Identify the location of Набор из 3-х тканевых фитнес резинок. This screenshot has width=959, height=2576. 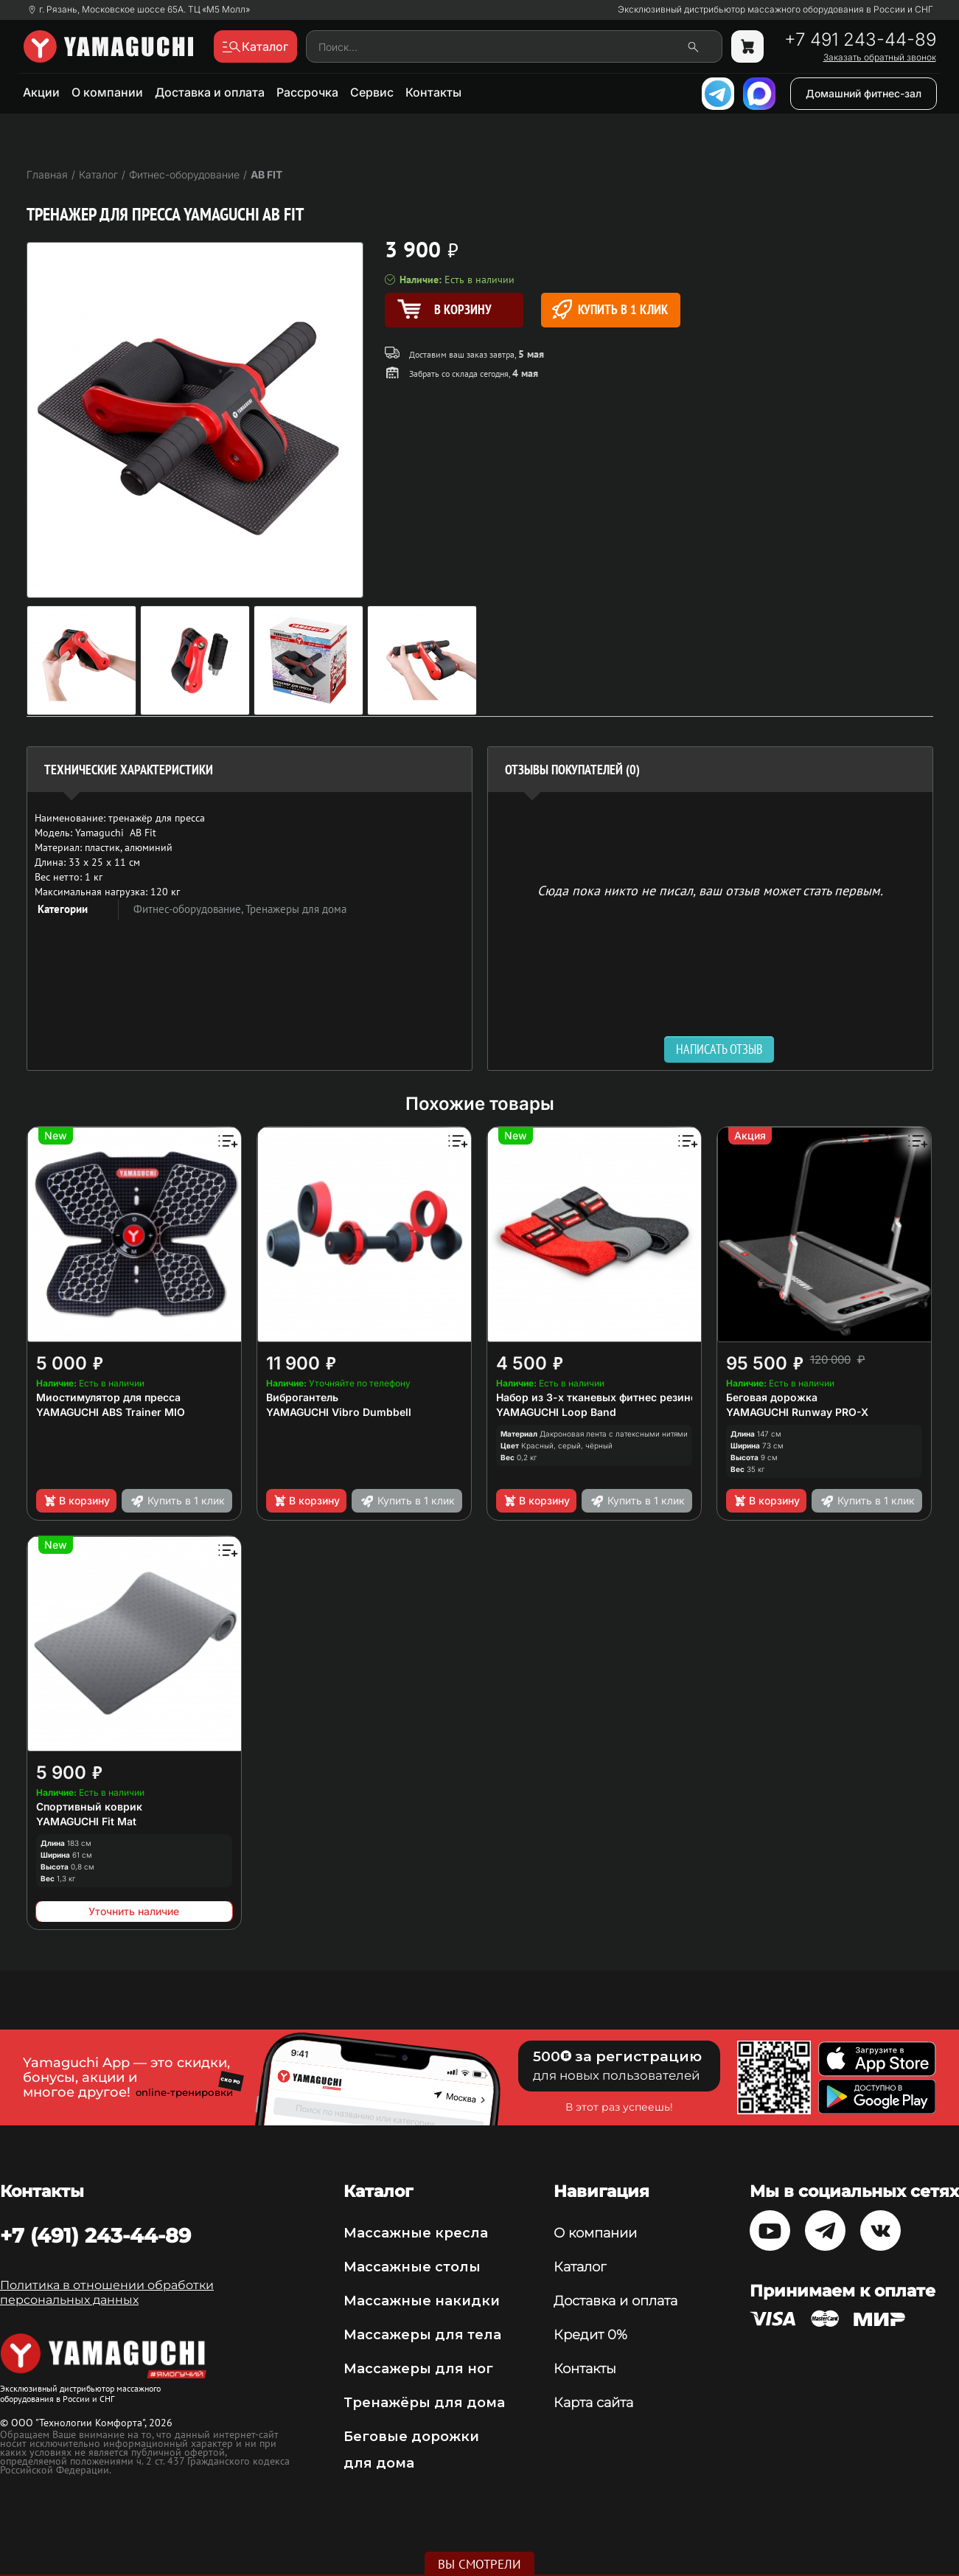
(599, 1397).